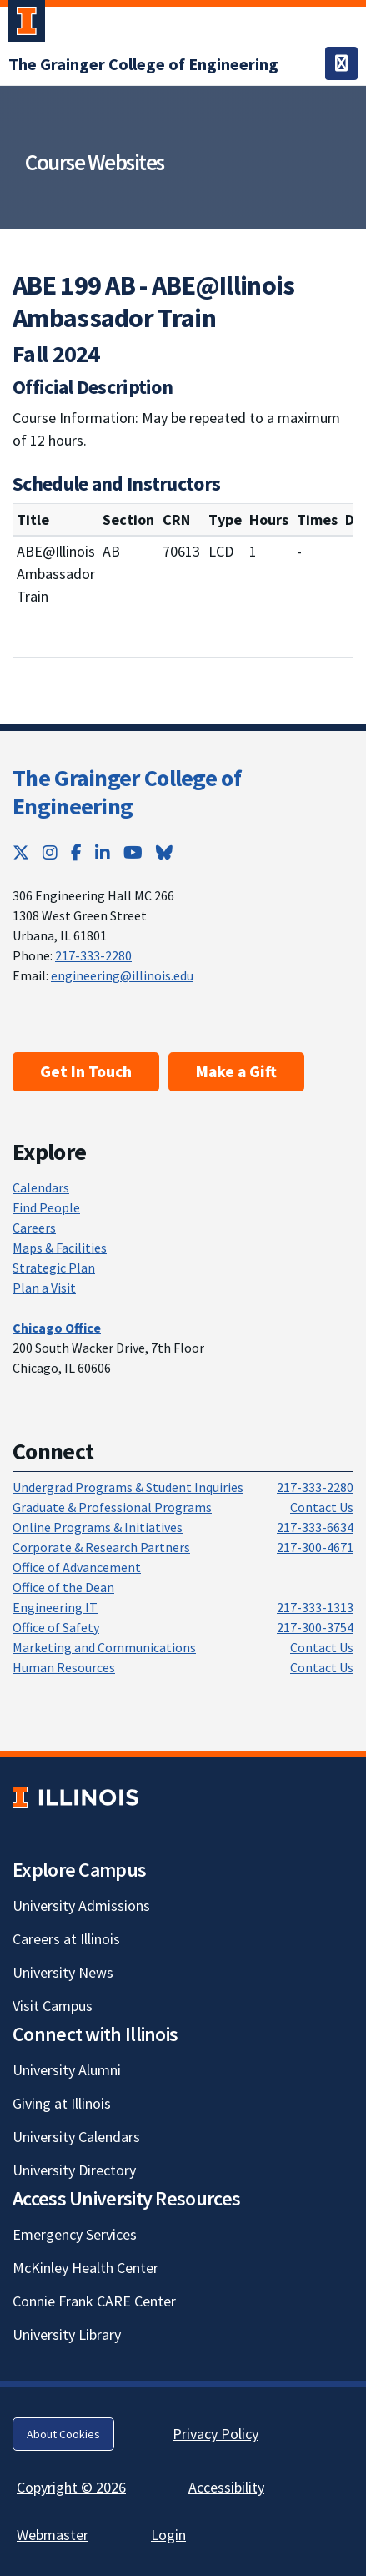 The height and width of the screenshot is (2576, 366). What do you see at coordinates (101, 1547) in the screenshot?
I see `Corporate & Research Partners [Corporate & Research Partners; Link opens in new tab]` at bounding box center [101, 1547].